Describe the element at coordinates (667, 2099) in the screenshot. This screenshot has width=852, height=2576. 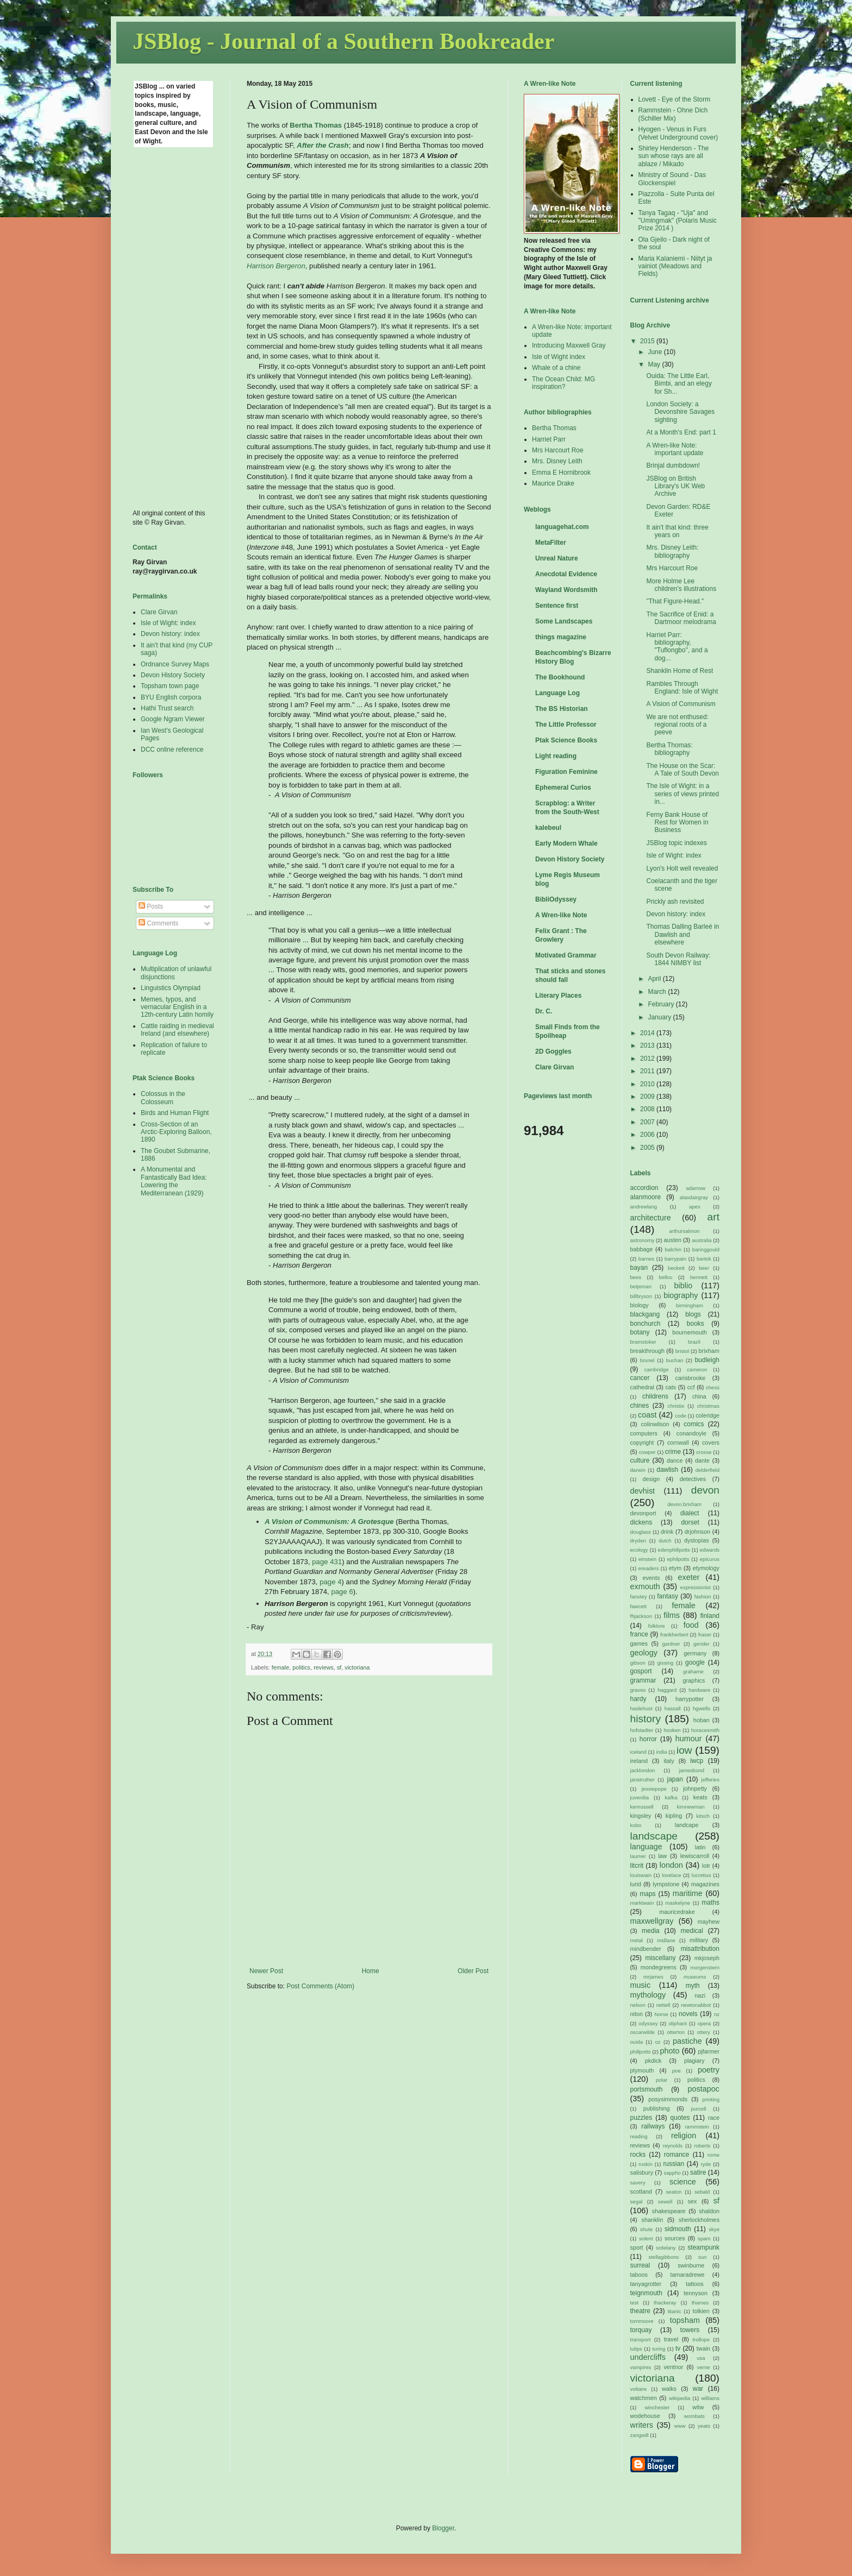
I see `posysimmonds` at that location.